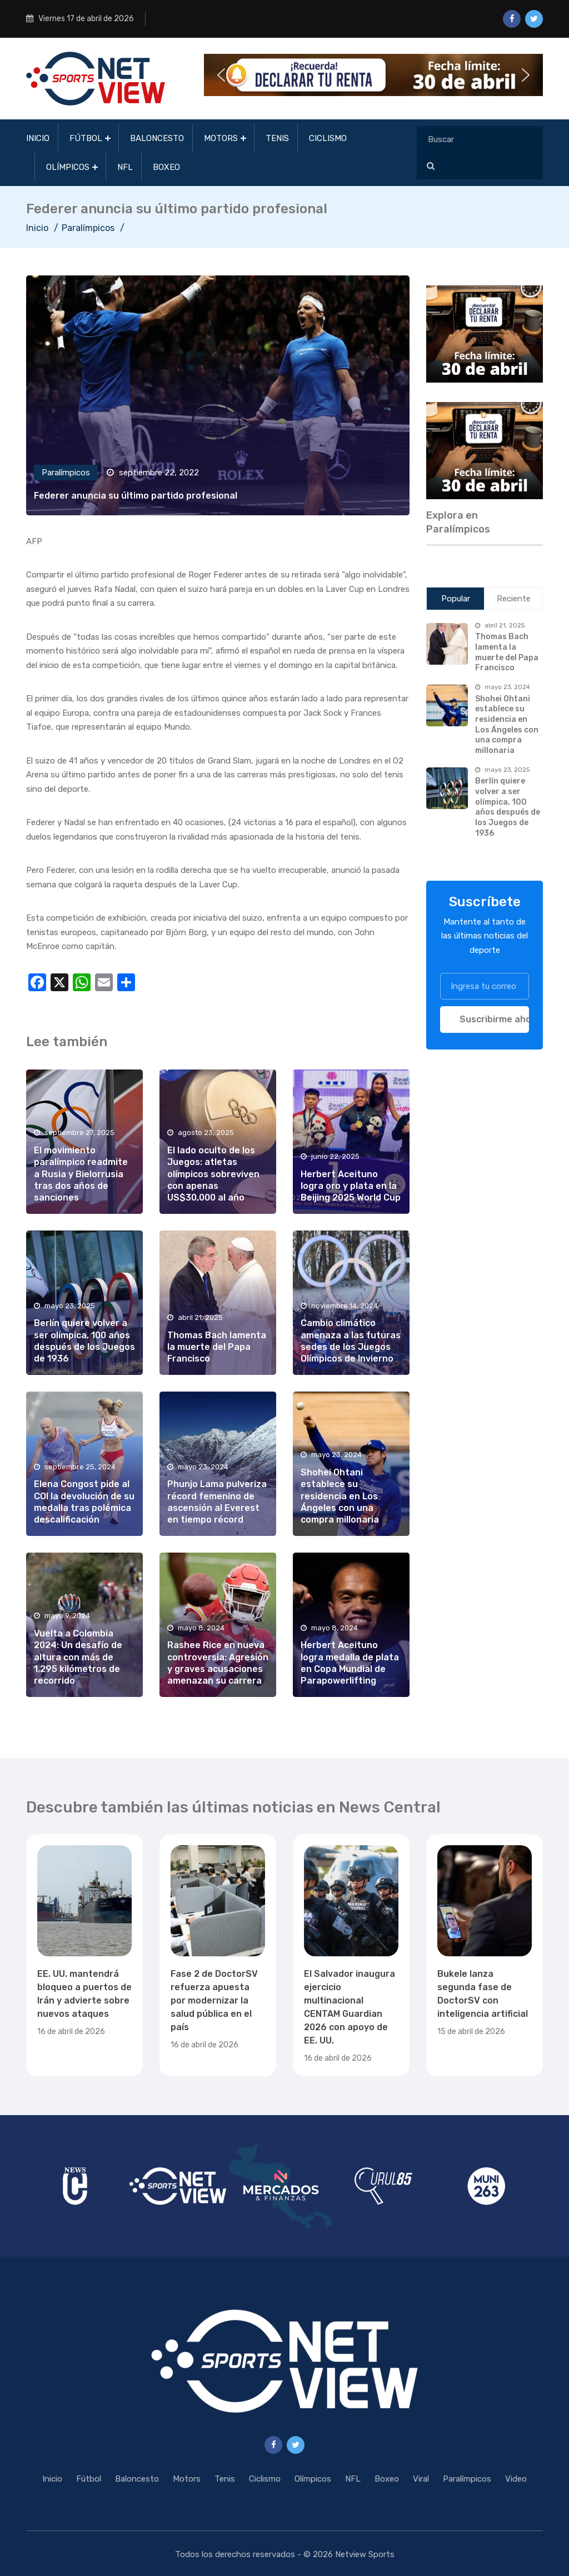 The image size is (569, 2576). What do you see at coordinates (78, 1657) in the screenshot?
I see `Vuelta a Colombia 2024: Un desafío de altura con más de 1,295 kilómetros de recorrido` at bounding box center [78, 1657].